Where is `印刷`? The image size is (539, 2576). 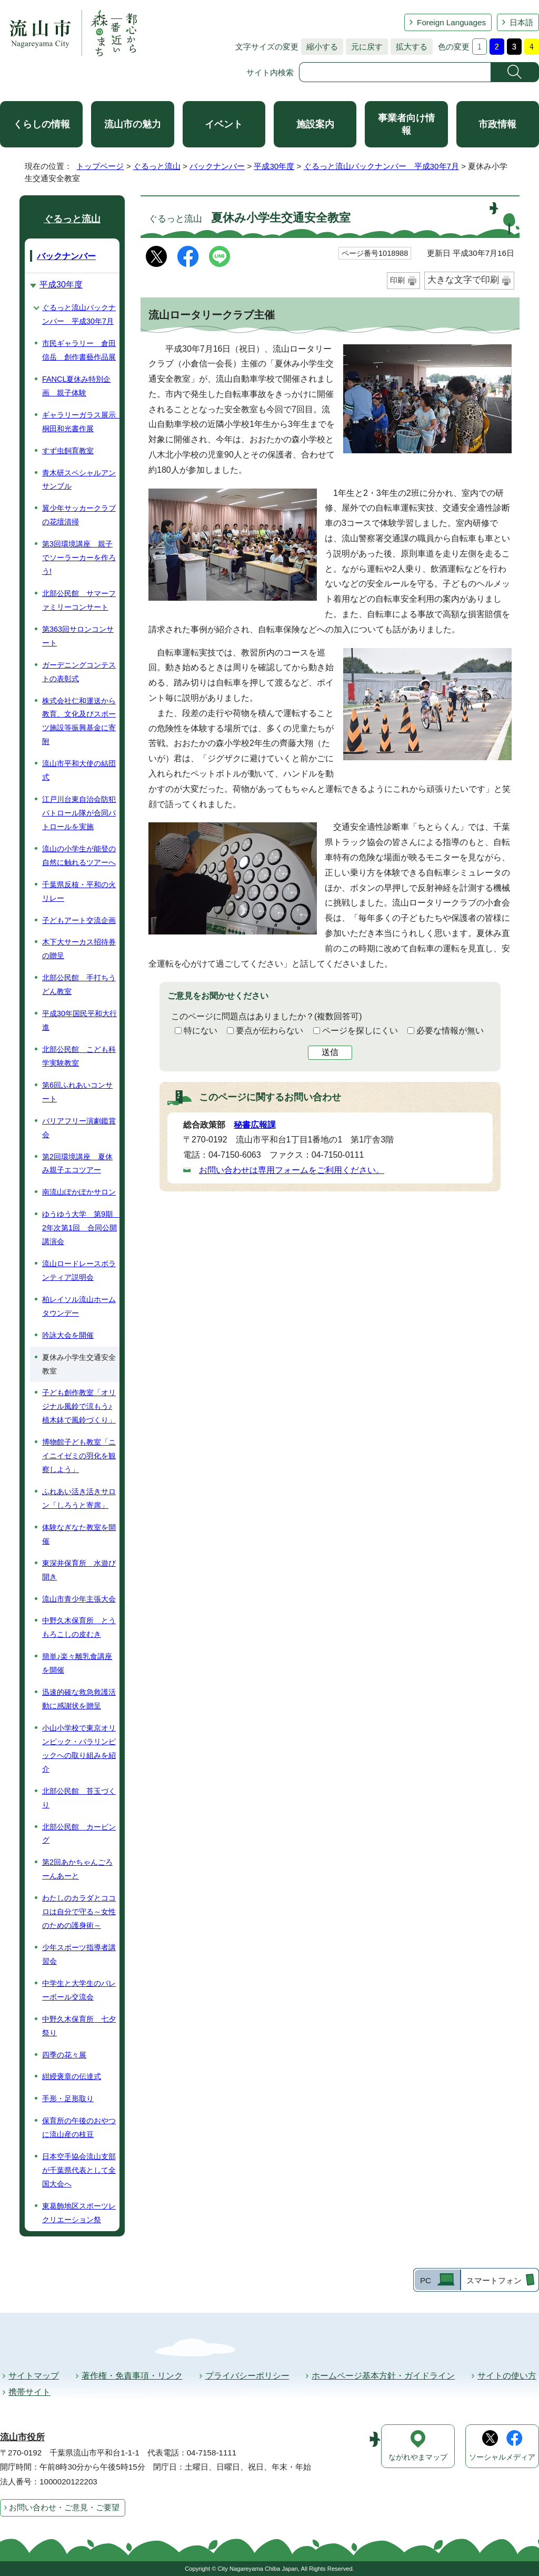
印刷 is located at coordinates (397, 280).